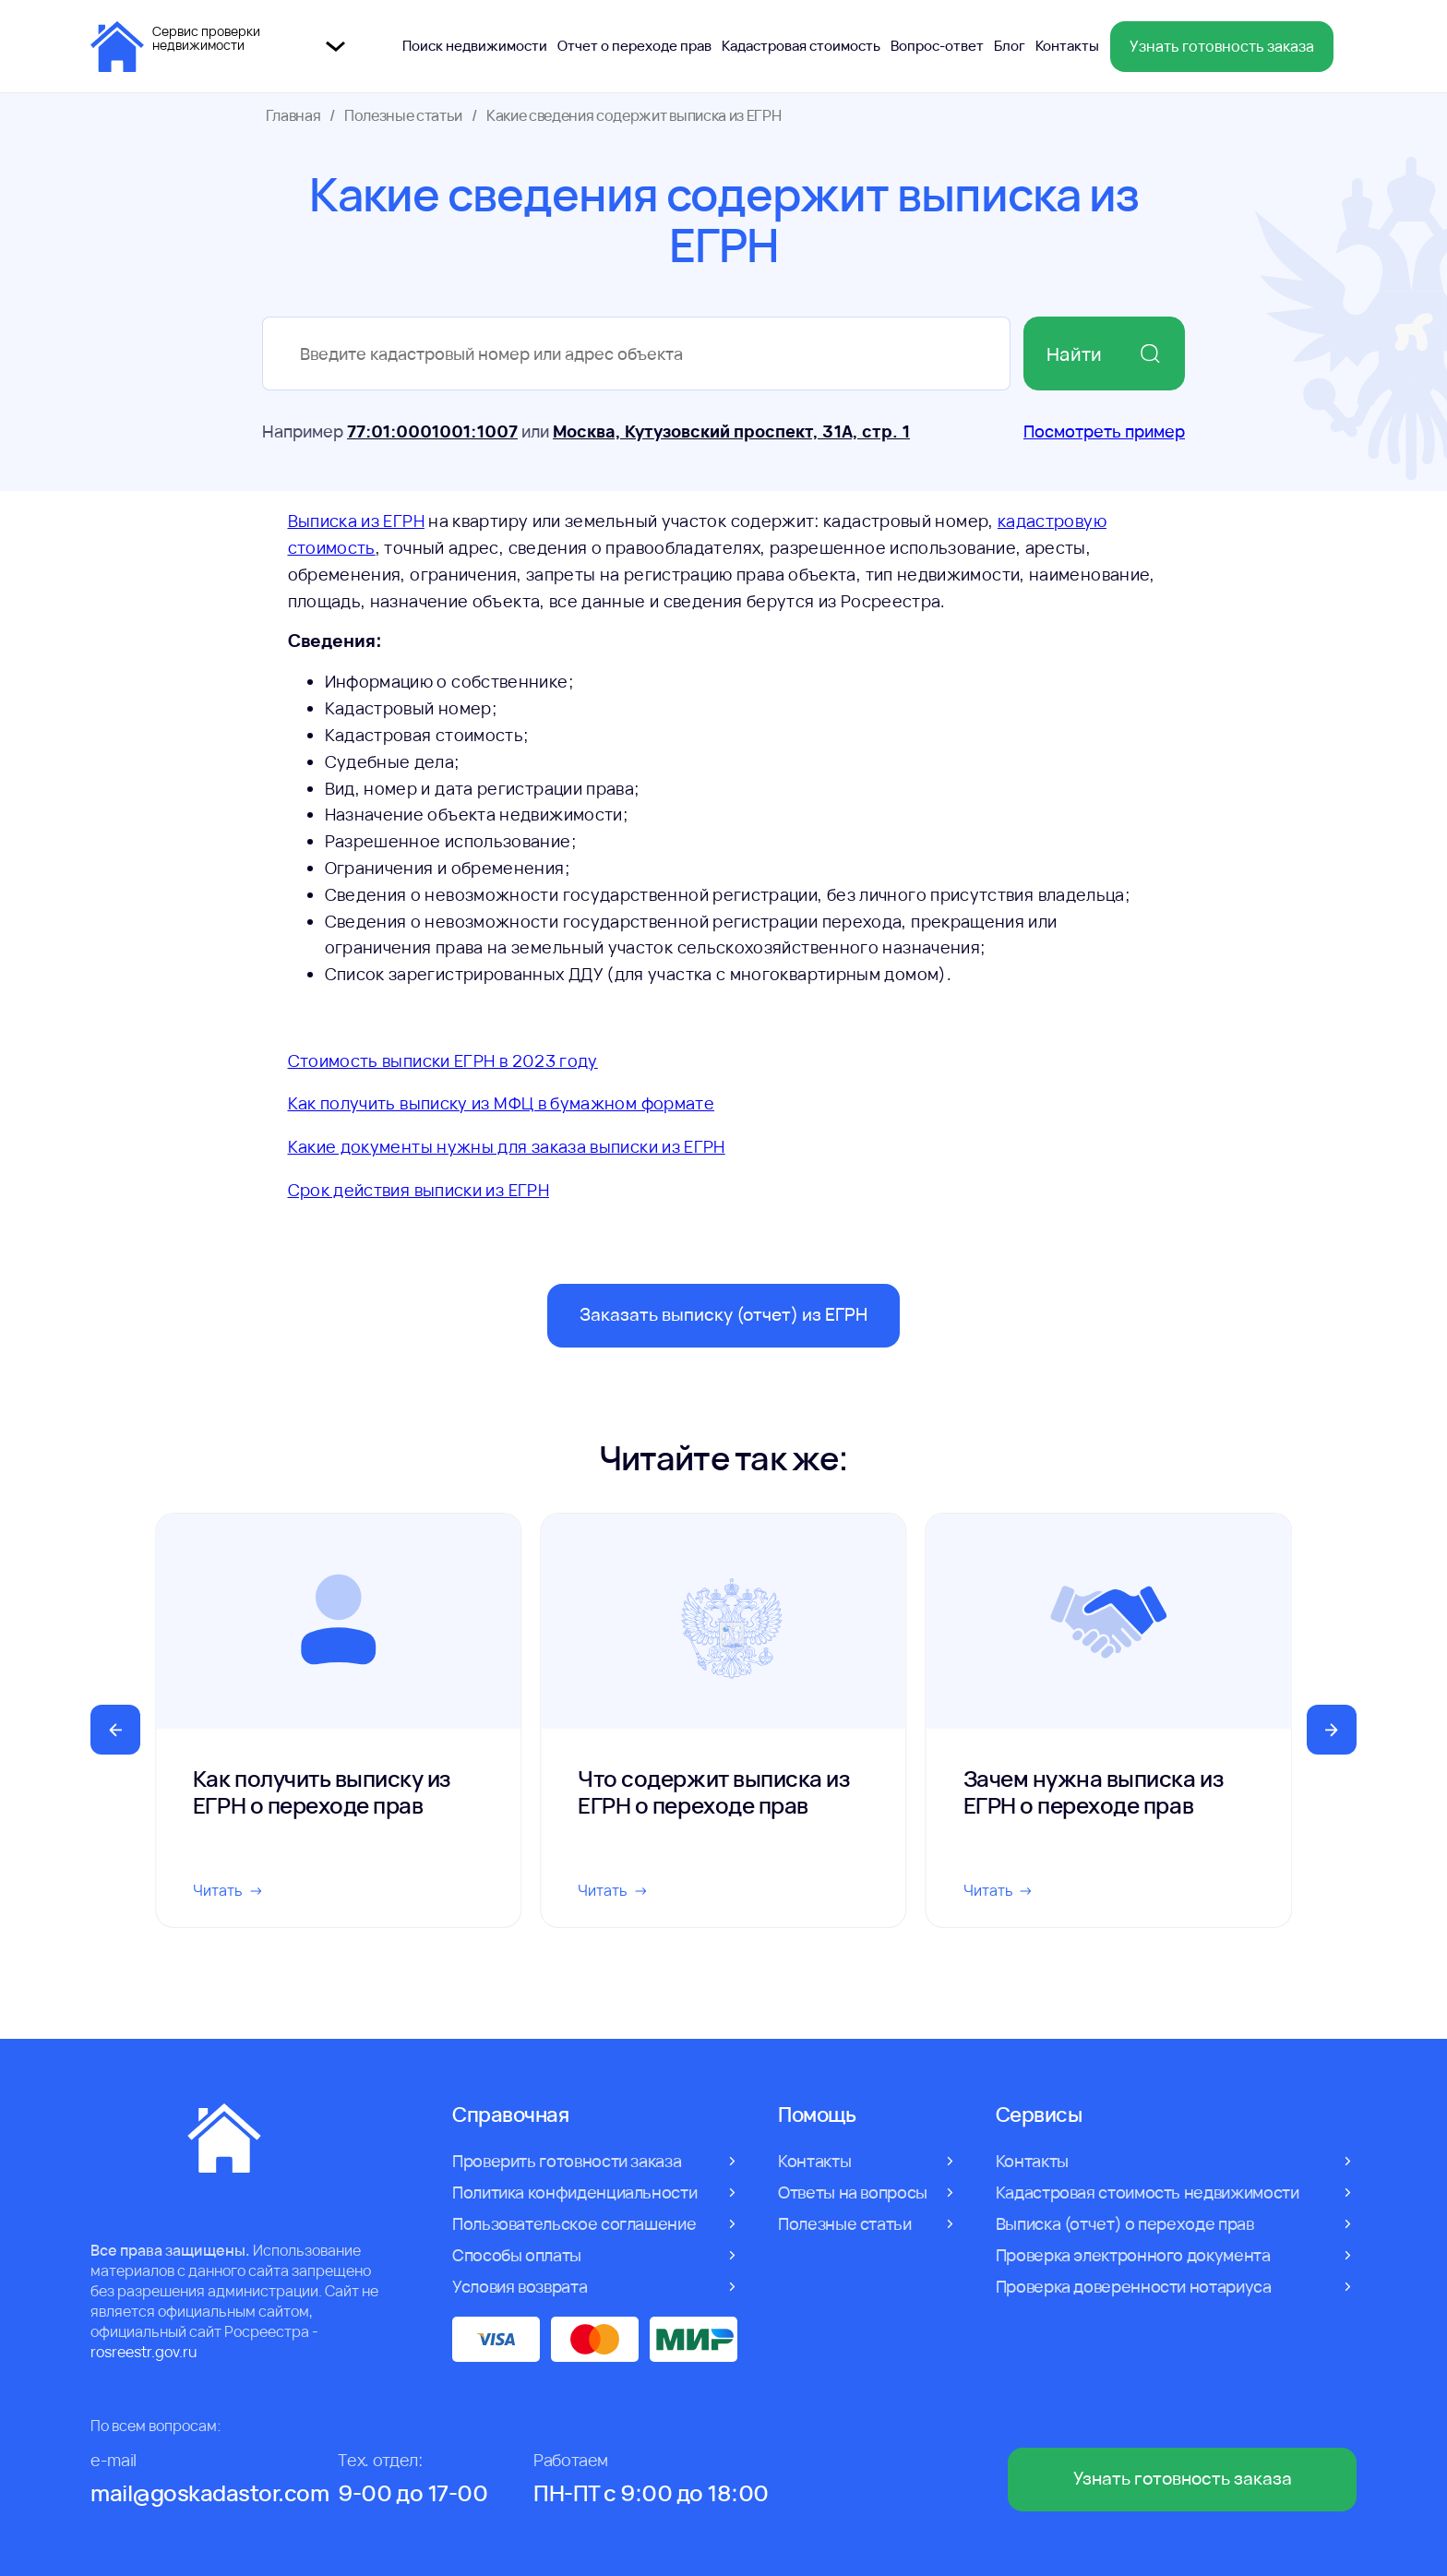 The width and height of the screenshot is (1447, 2576). I want to click on Контакты, so click(1067, 46).